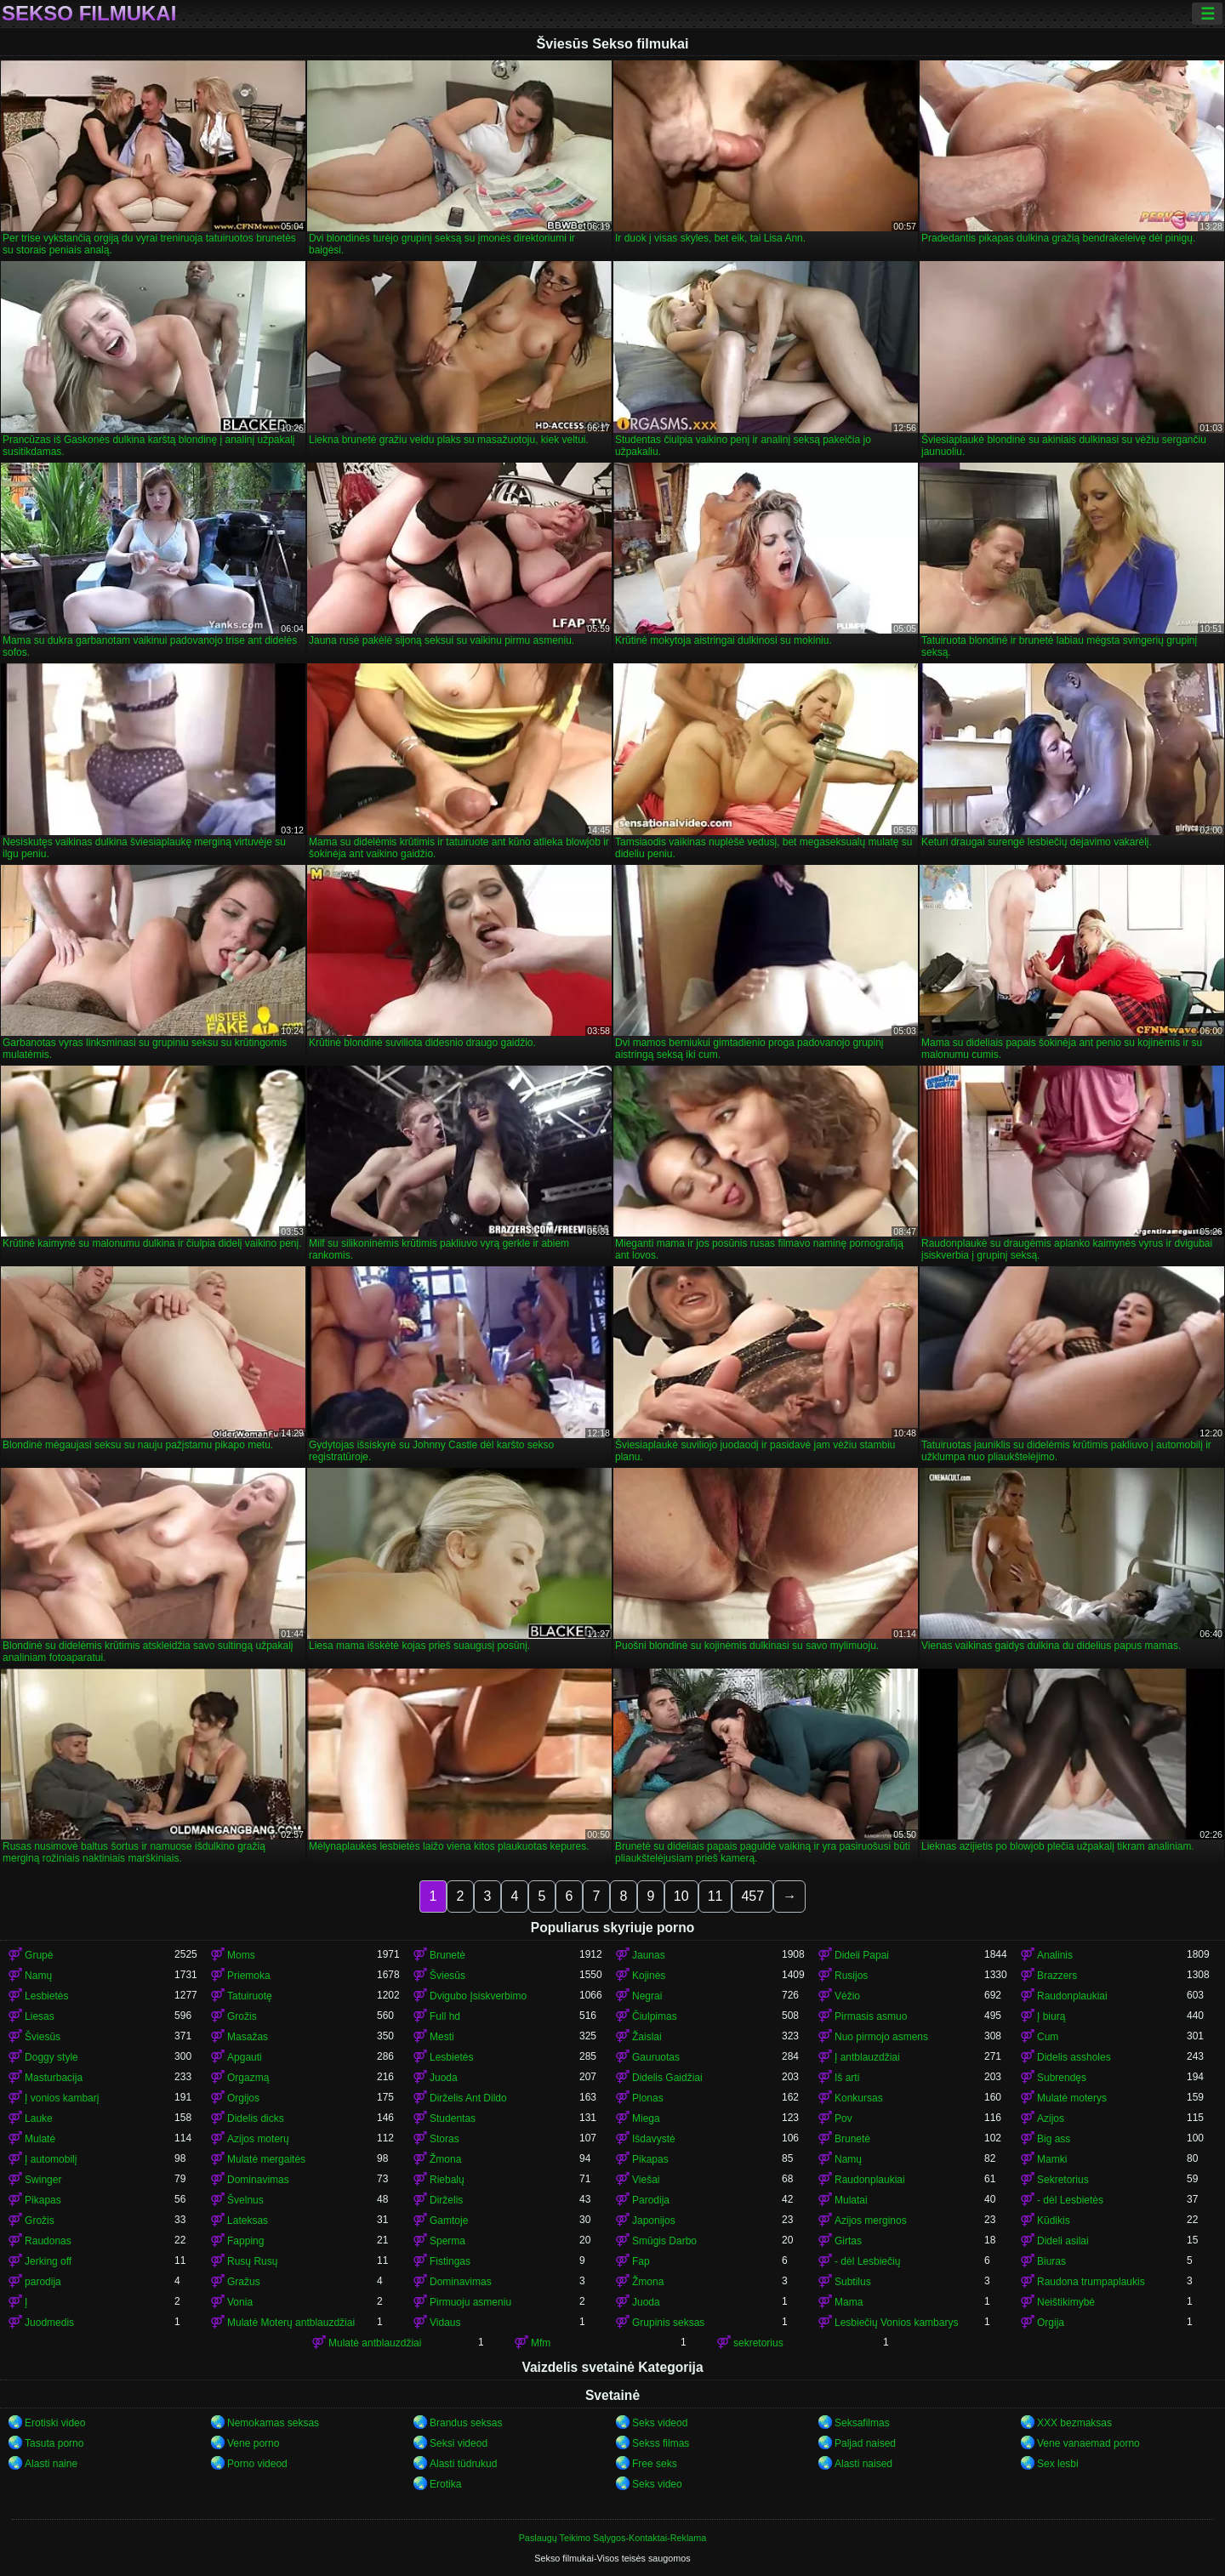  I want to click on Seksafilmas, so click(862, 2423).